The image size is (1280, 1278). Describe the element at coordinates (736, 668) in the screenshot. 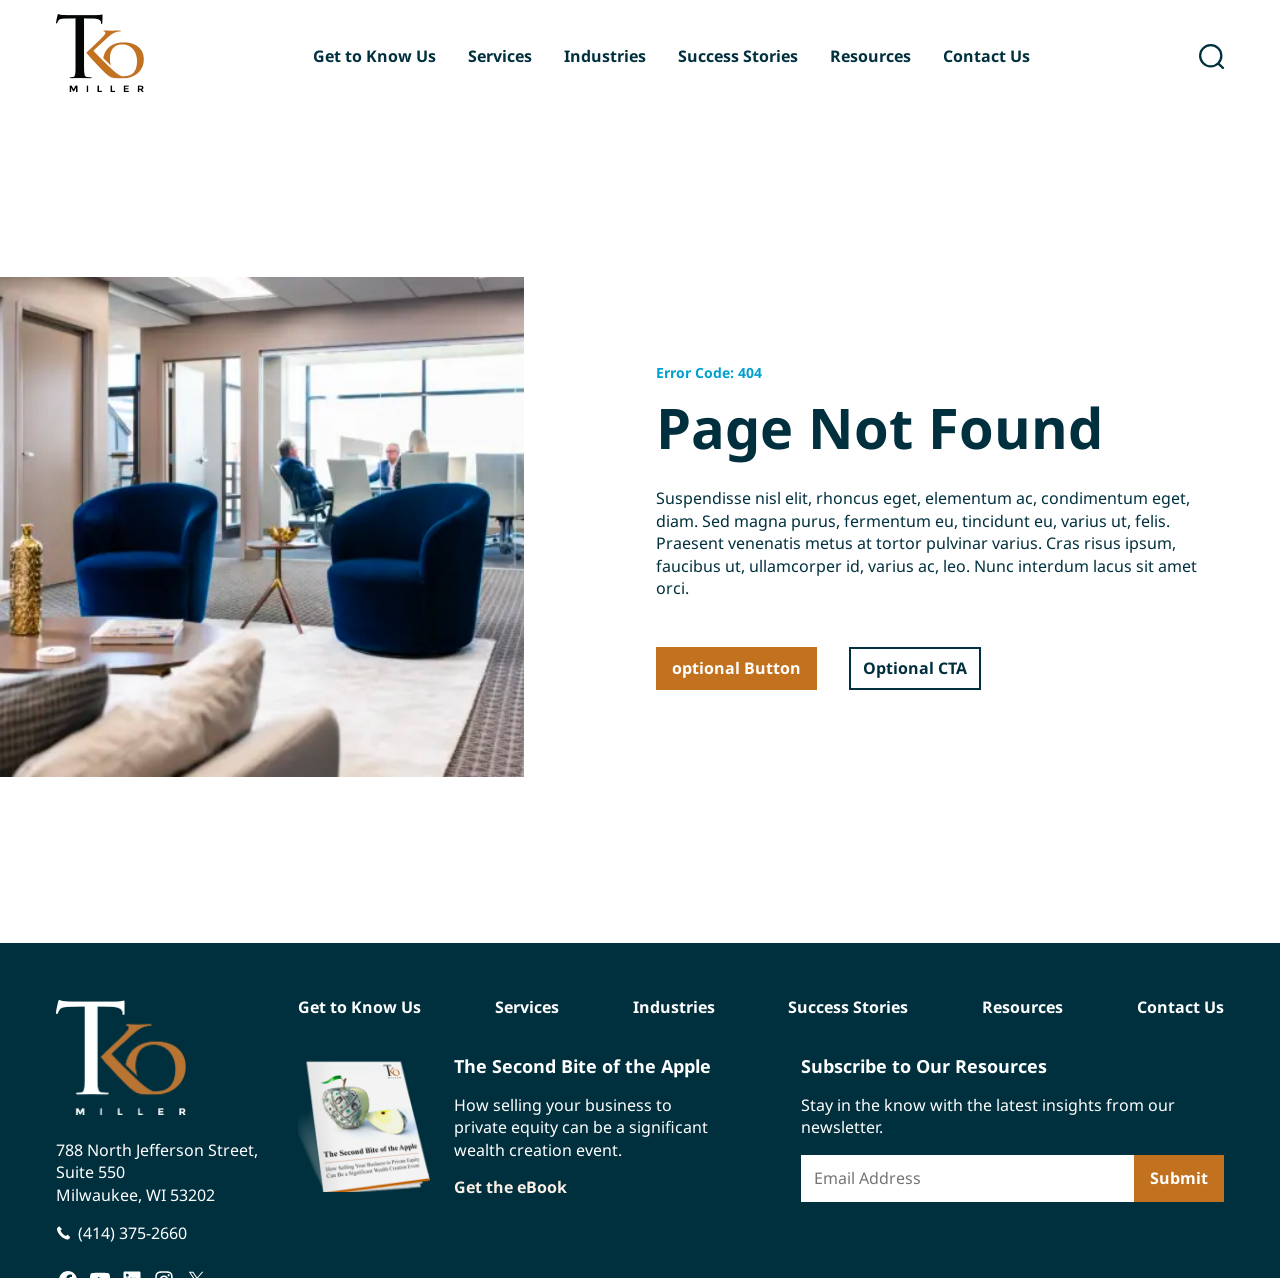

I see `optional Button` at that location.